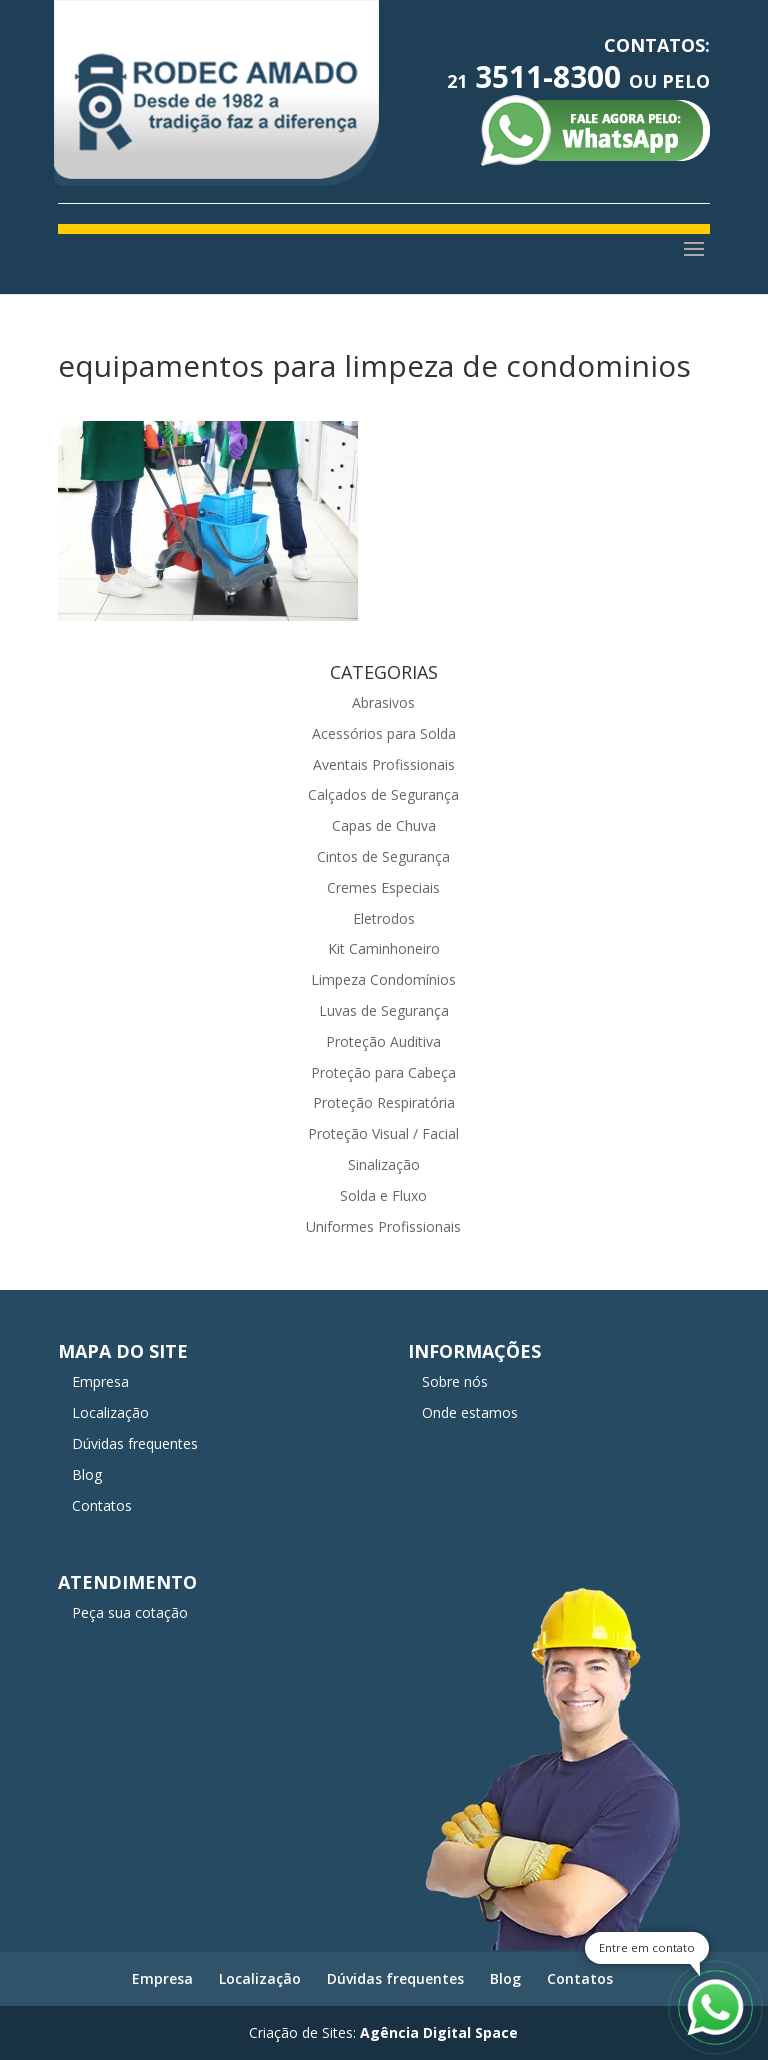  Describe the element at coordinates (383, 1133) in the screenshot. I see `Proteção Visual / Facial` at that location.